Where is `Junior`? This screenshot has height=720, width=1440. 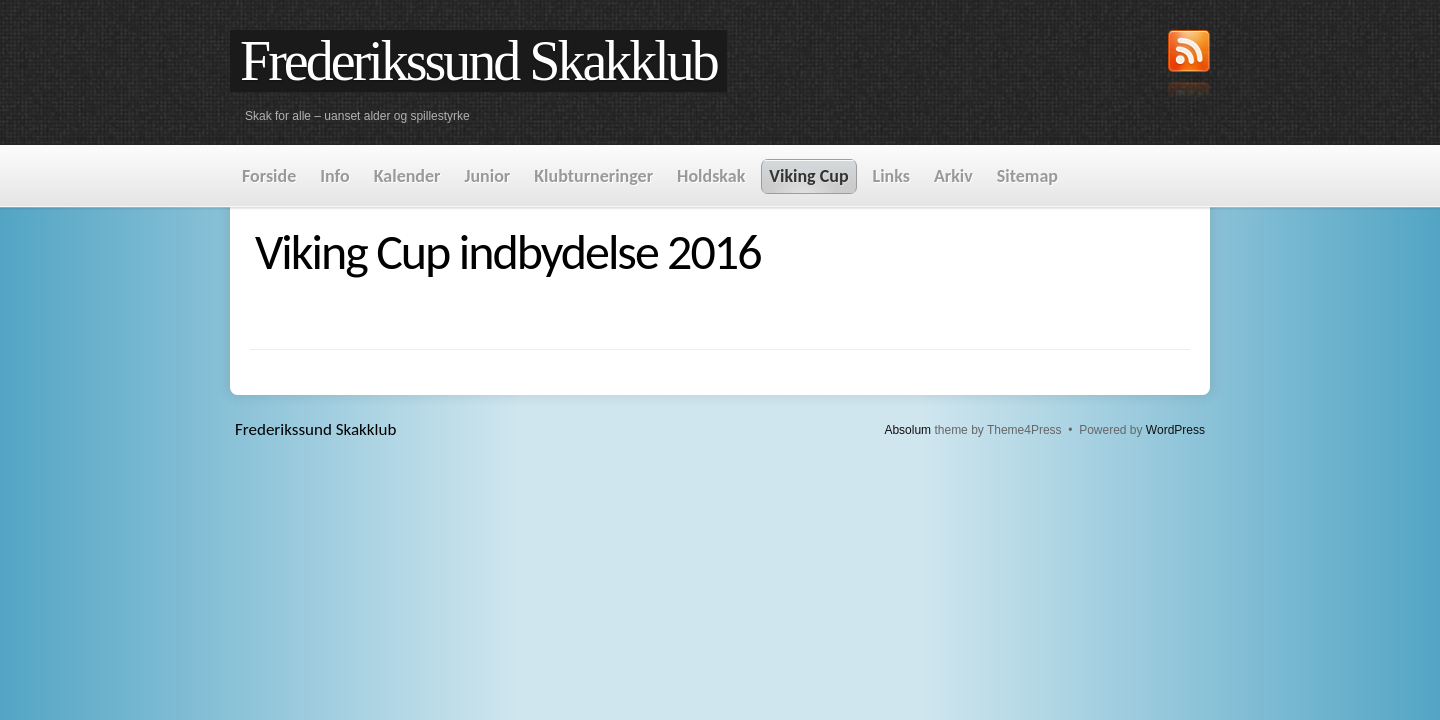
Junior is located at coordinates (487, 176).